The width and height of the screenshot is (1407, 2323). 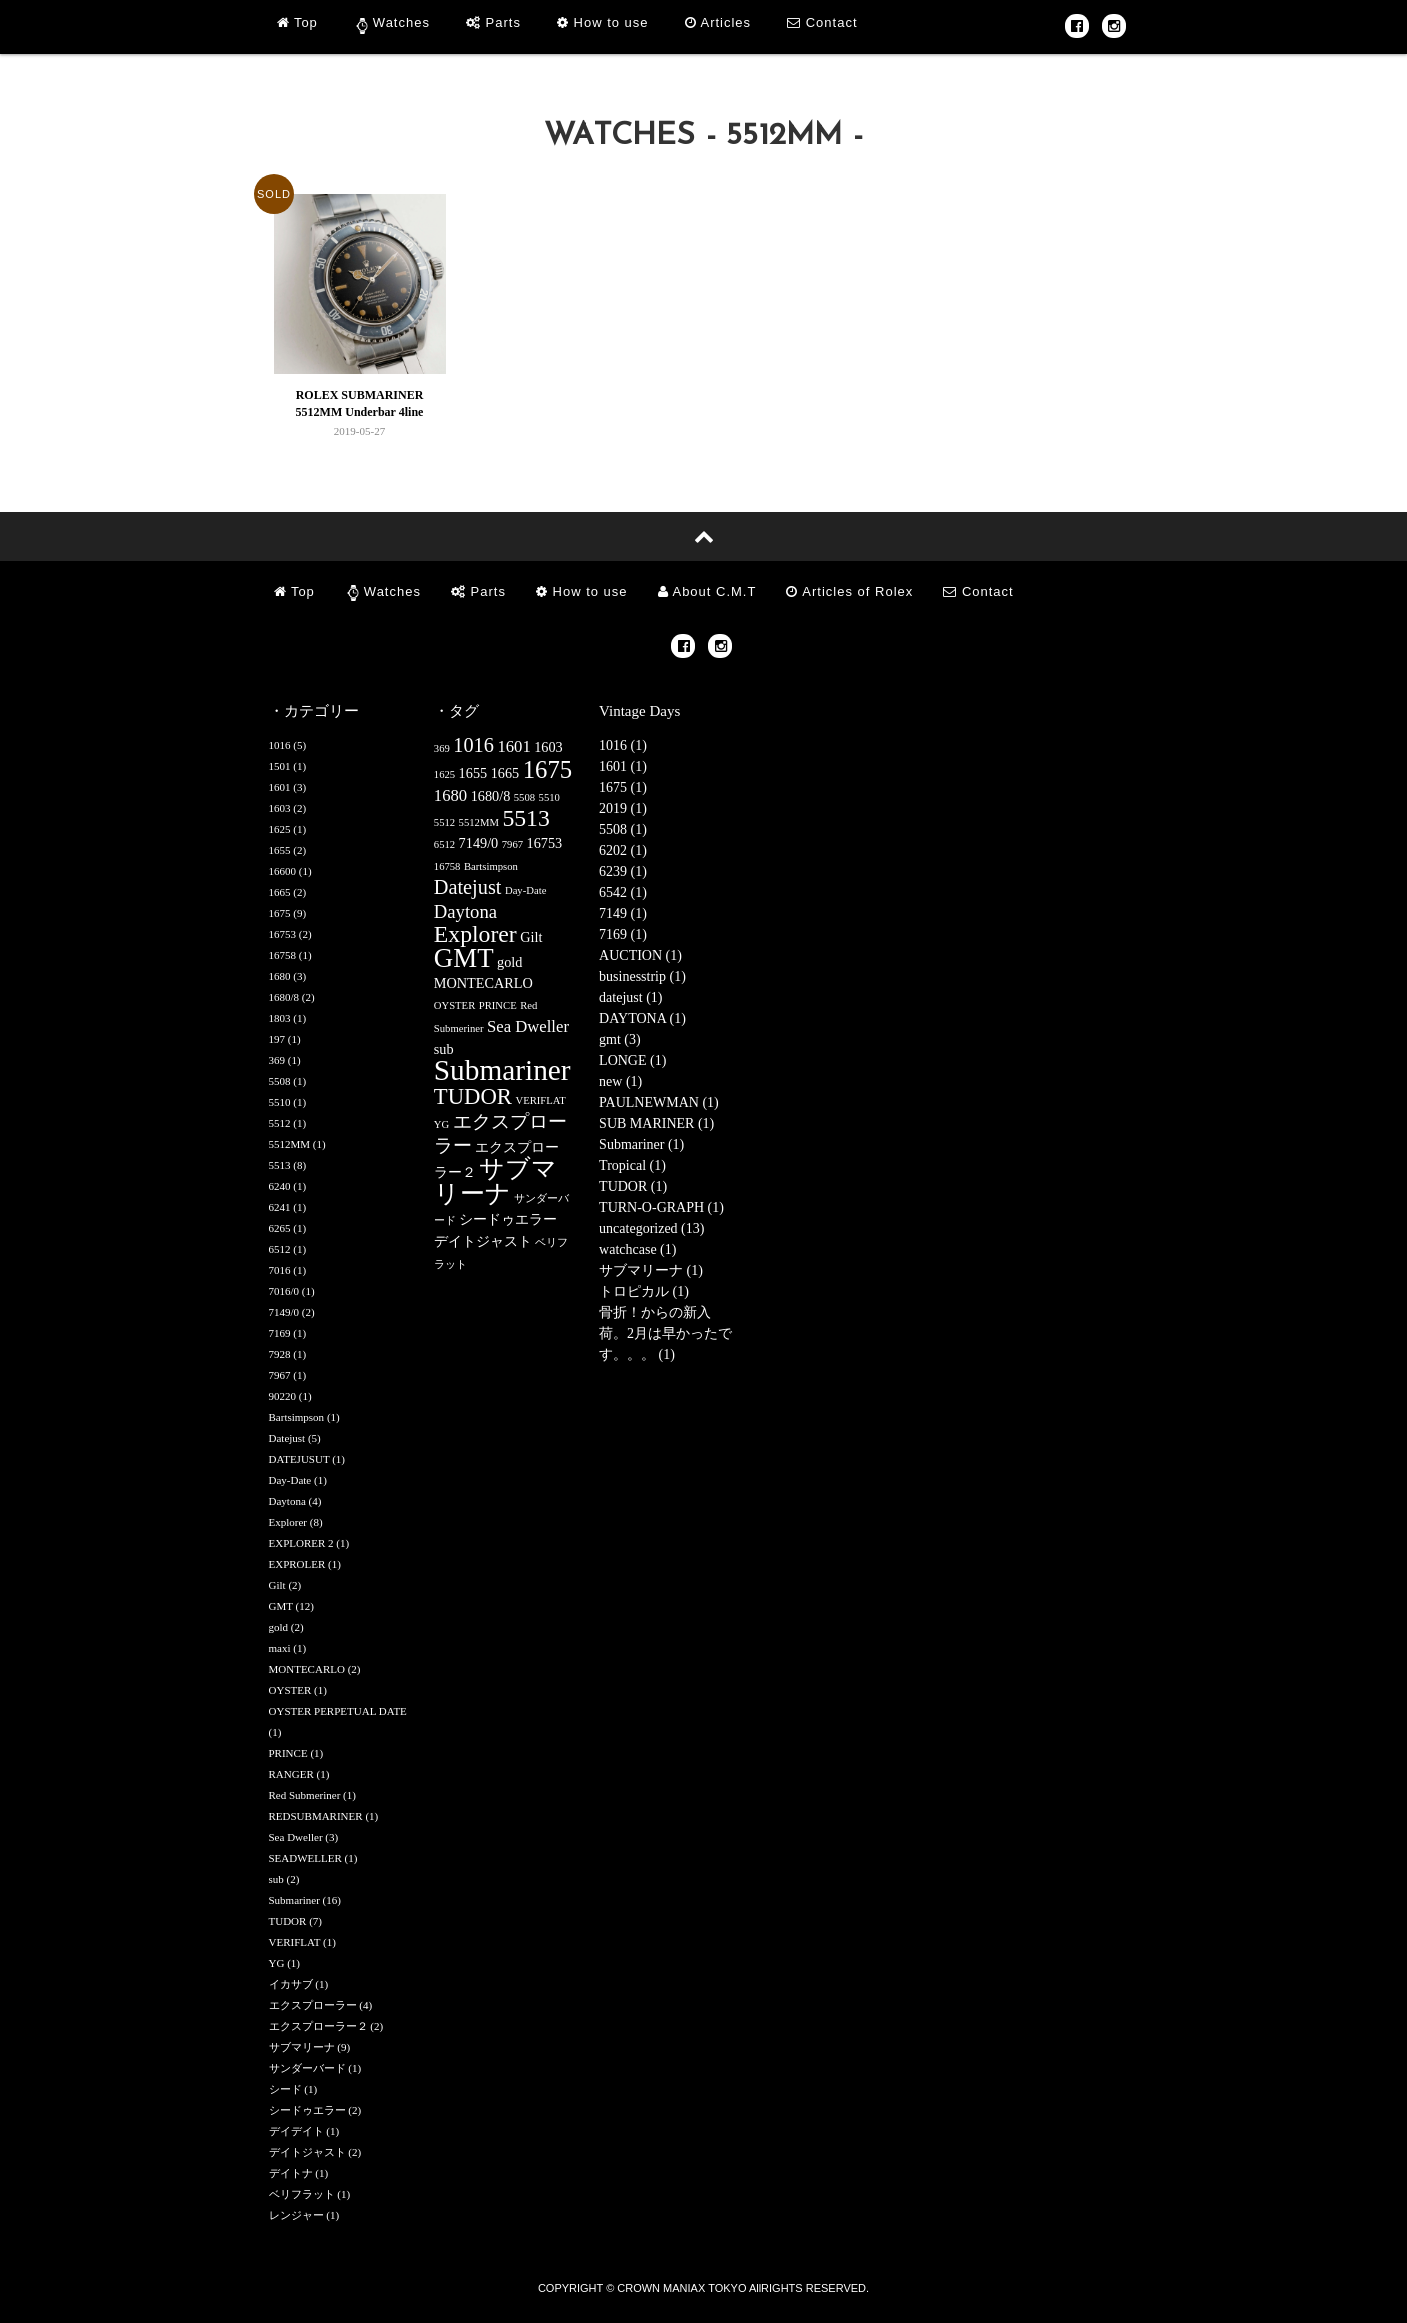 What do you see at coordinates (548, 747) in the screenshot?
I see `1603 [1603 (2個の項目)]` at bounding box center [548, 747].